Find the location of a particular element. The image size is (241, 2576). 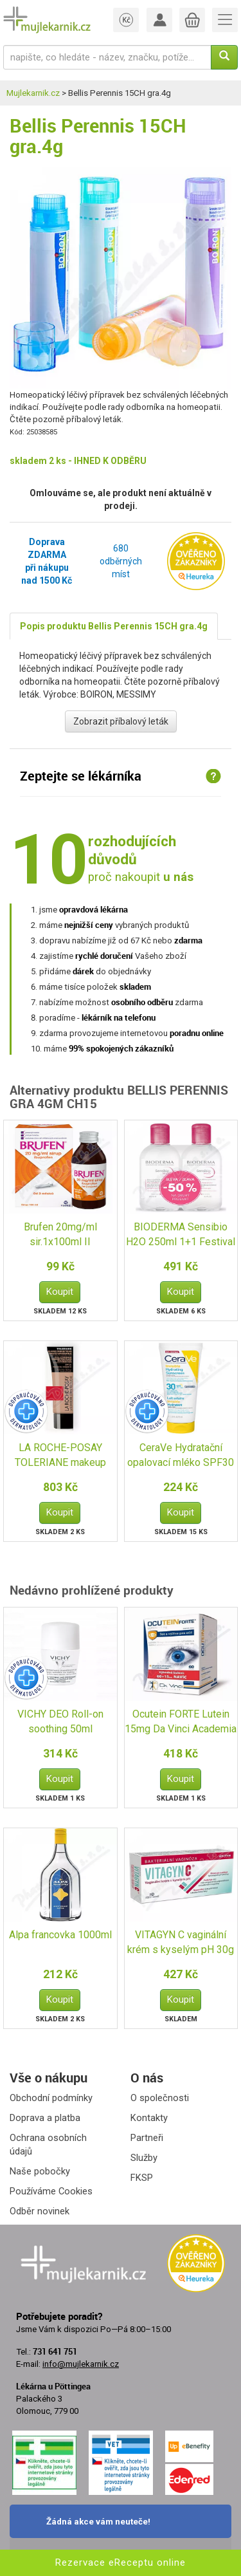

Obchodní podmínky is located at coordinates (51, 2098).